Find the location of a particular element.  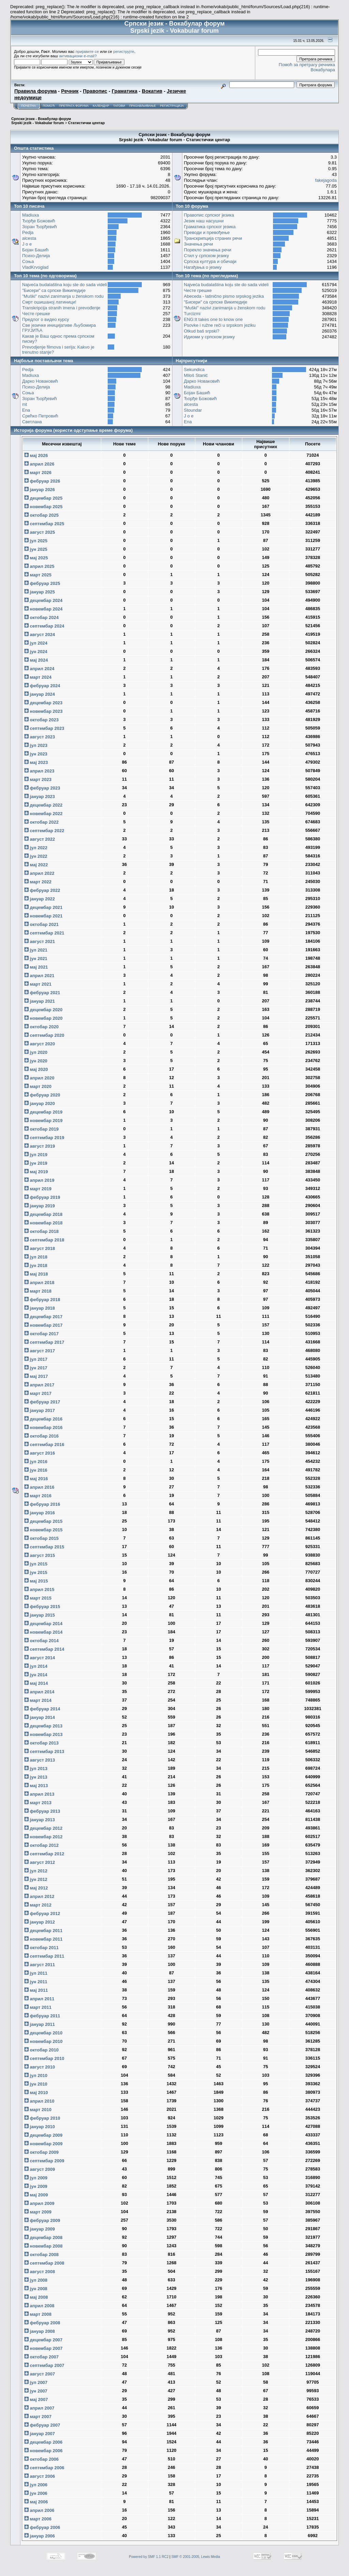

новембар 2021 is located at coordinates (43, 915).